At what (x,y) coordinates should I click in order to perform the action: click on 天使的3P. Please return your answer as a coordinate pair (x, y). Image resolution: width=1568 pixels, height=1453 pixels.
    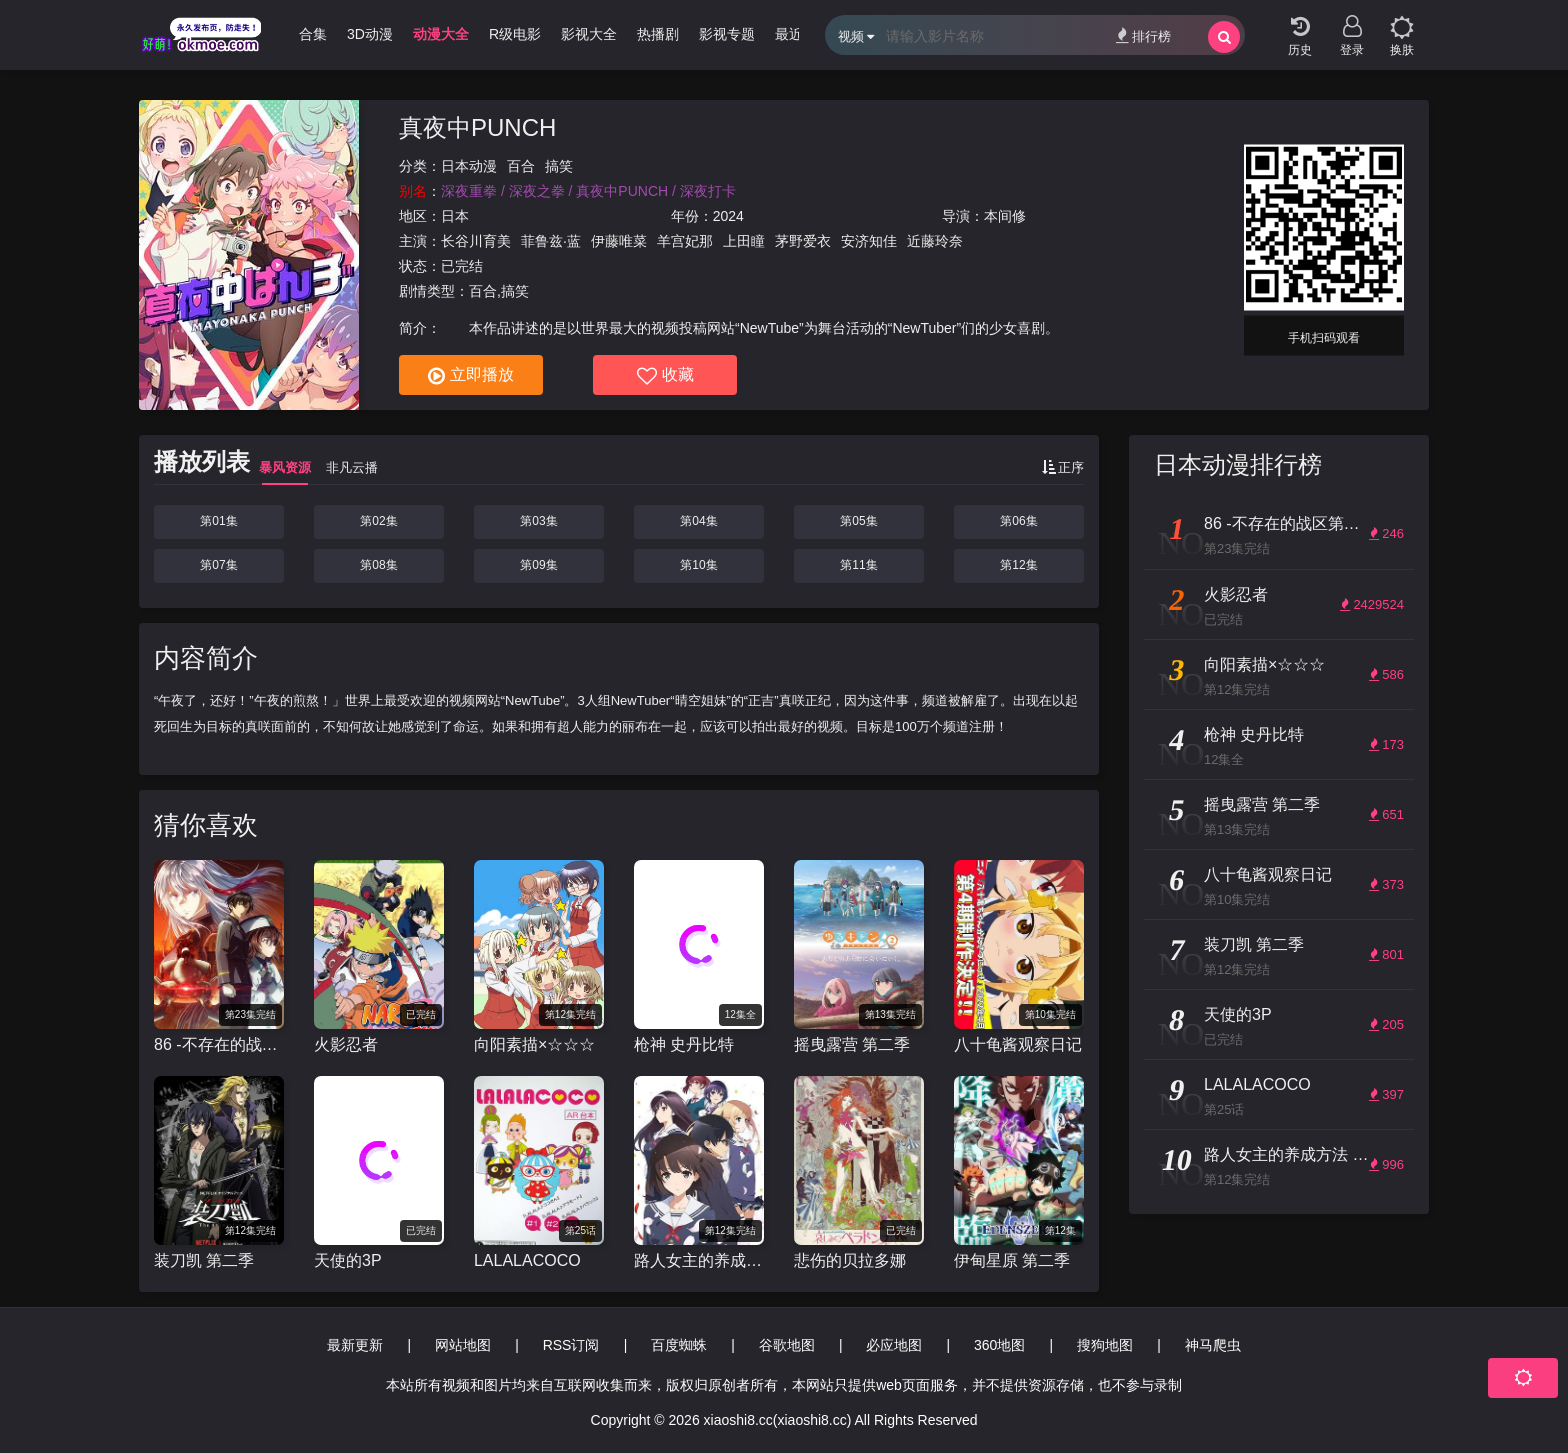
    Looking at the image, I should click on (348, 1260).